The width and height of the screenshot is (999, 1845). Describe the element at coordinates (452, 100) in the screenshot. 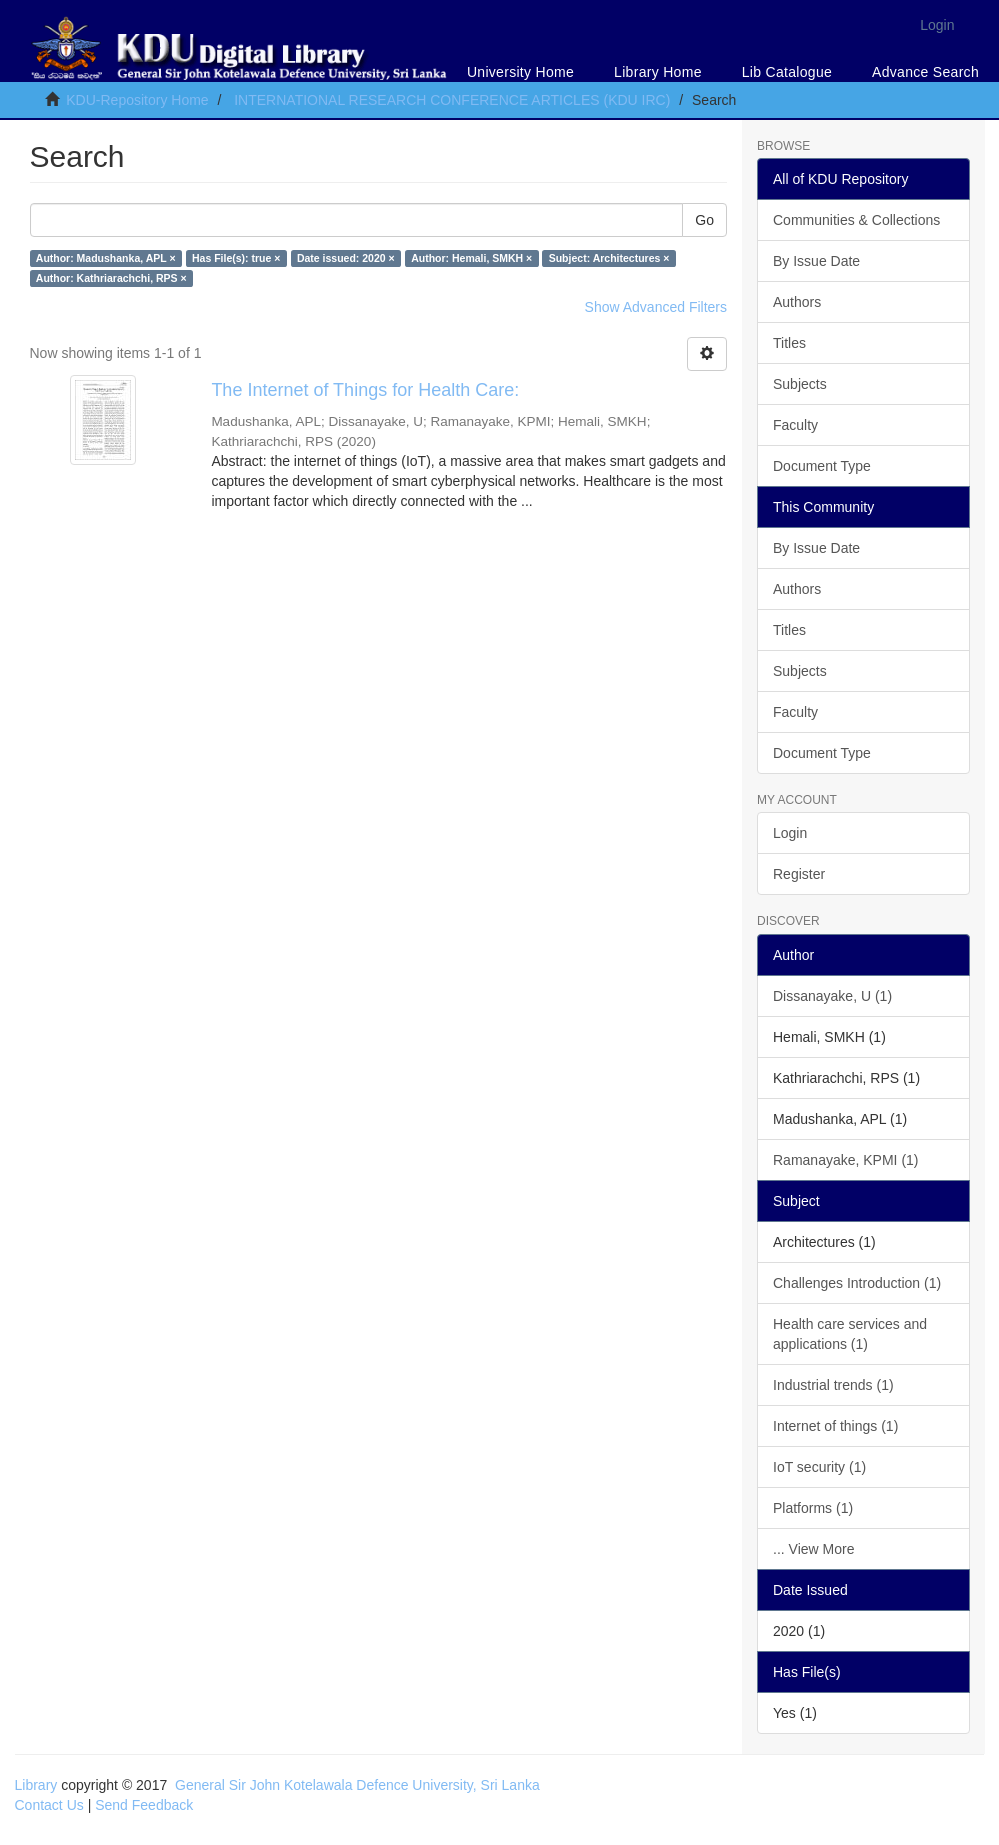

I see `INTERNATIONAL RESEARCH CONFERENCE ARTICLES (KDU IRC)` at that location.